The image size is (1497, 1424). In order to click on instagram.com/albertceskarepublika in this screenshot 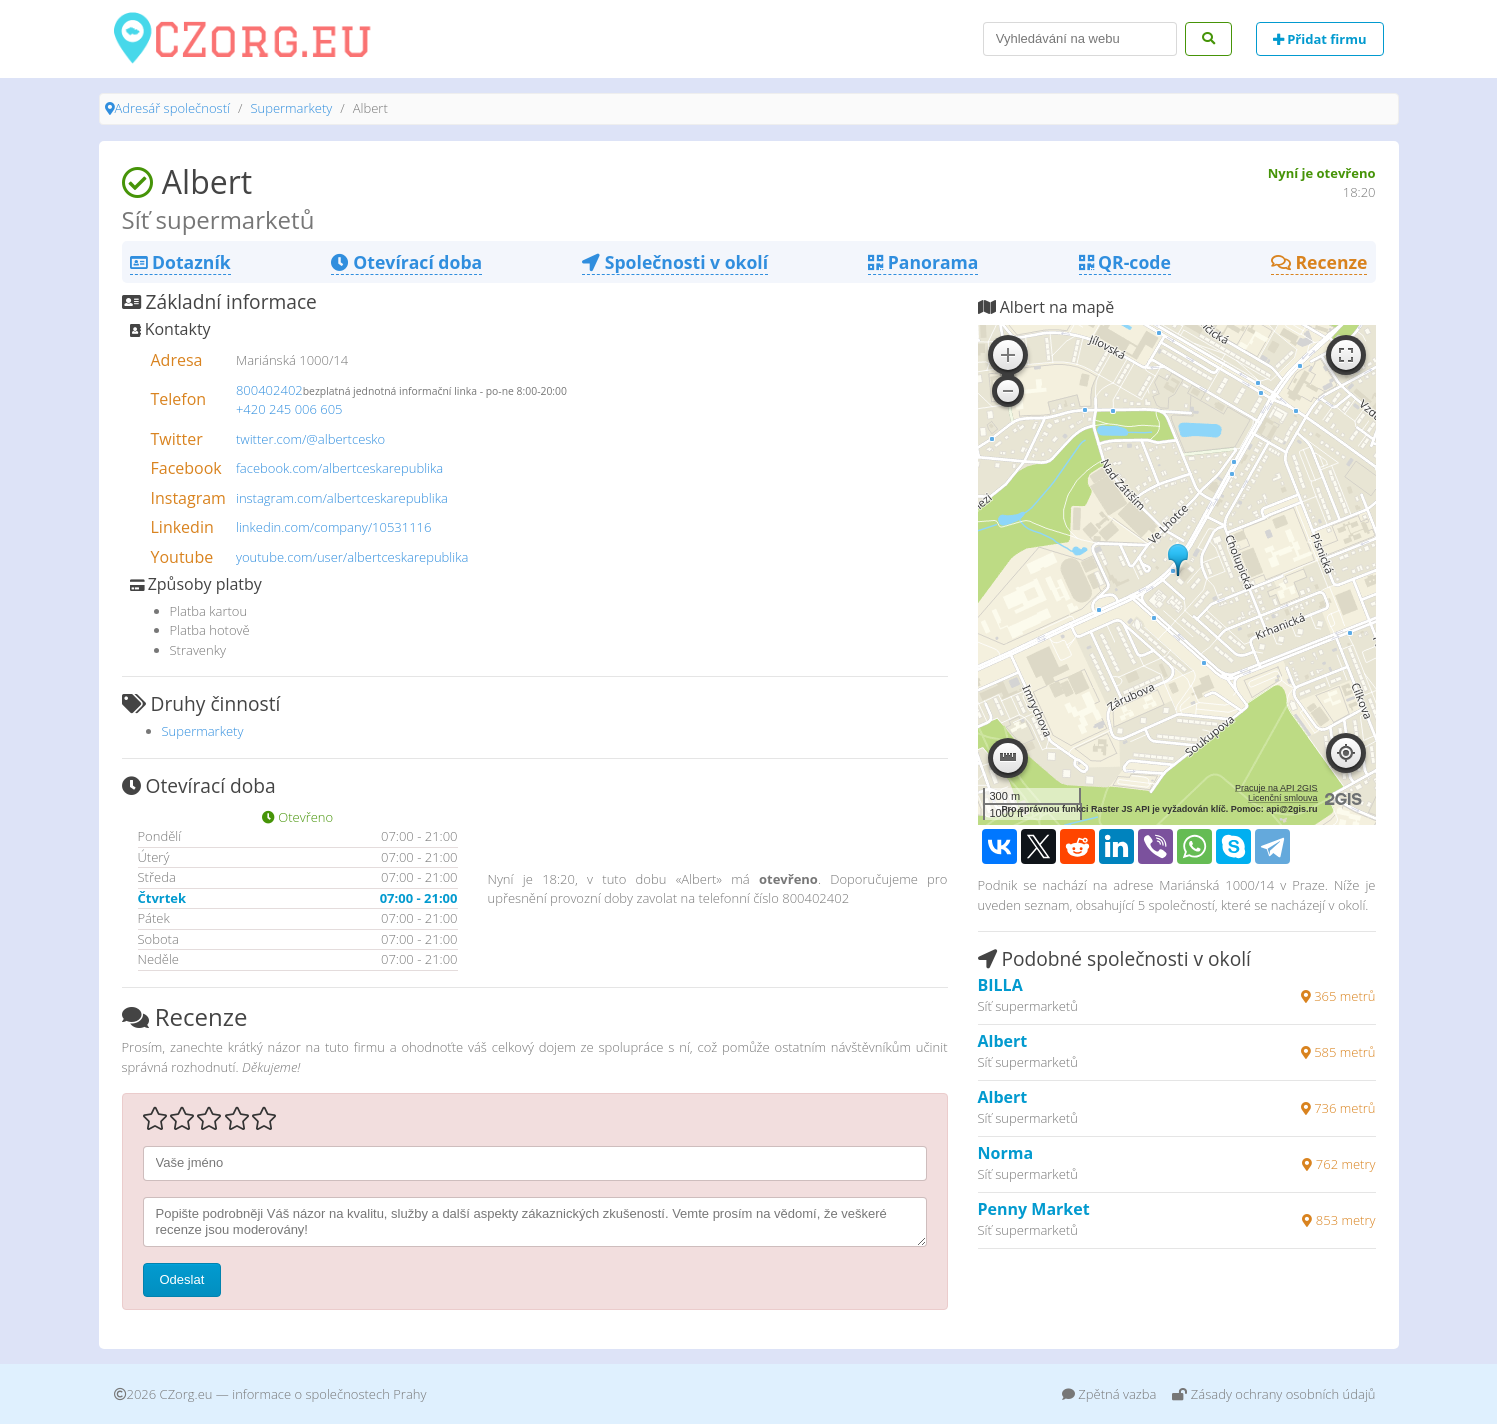, I will do `click(342, 498)`.